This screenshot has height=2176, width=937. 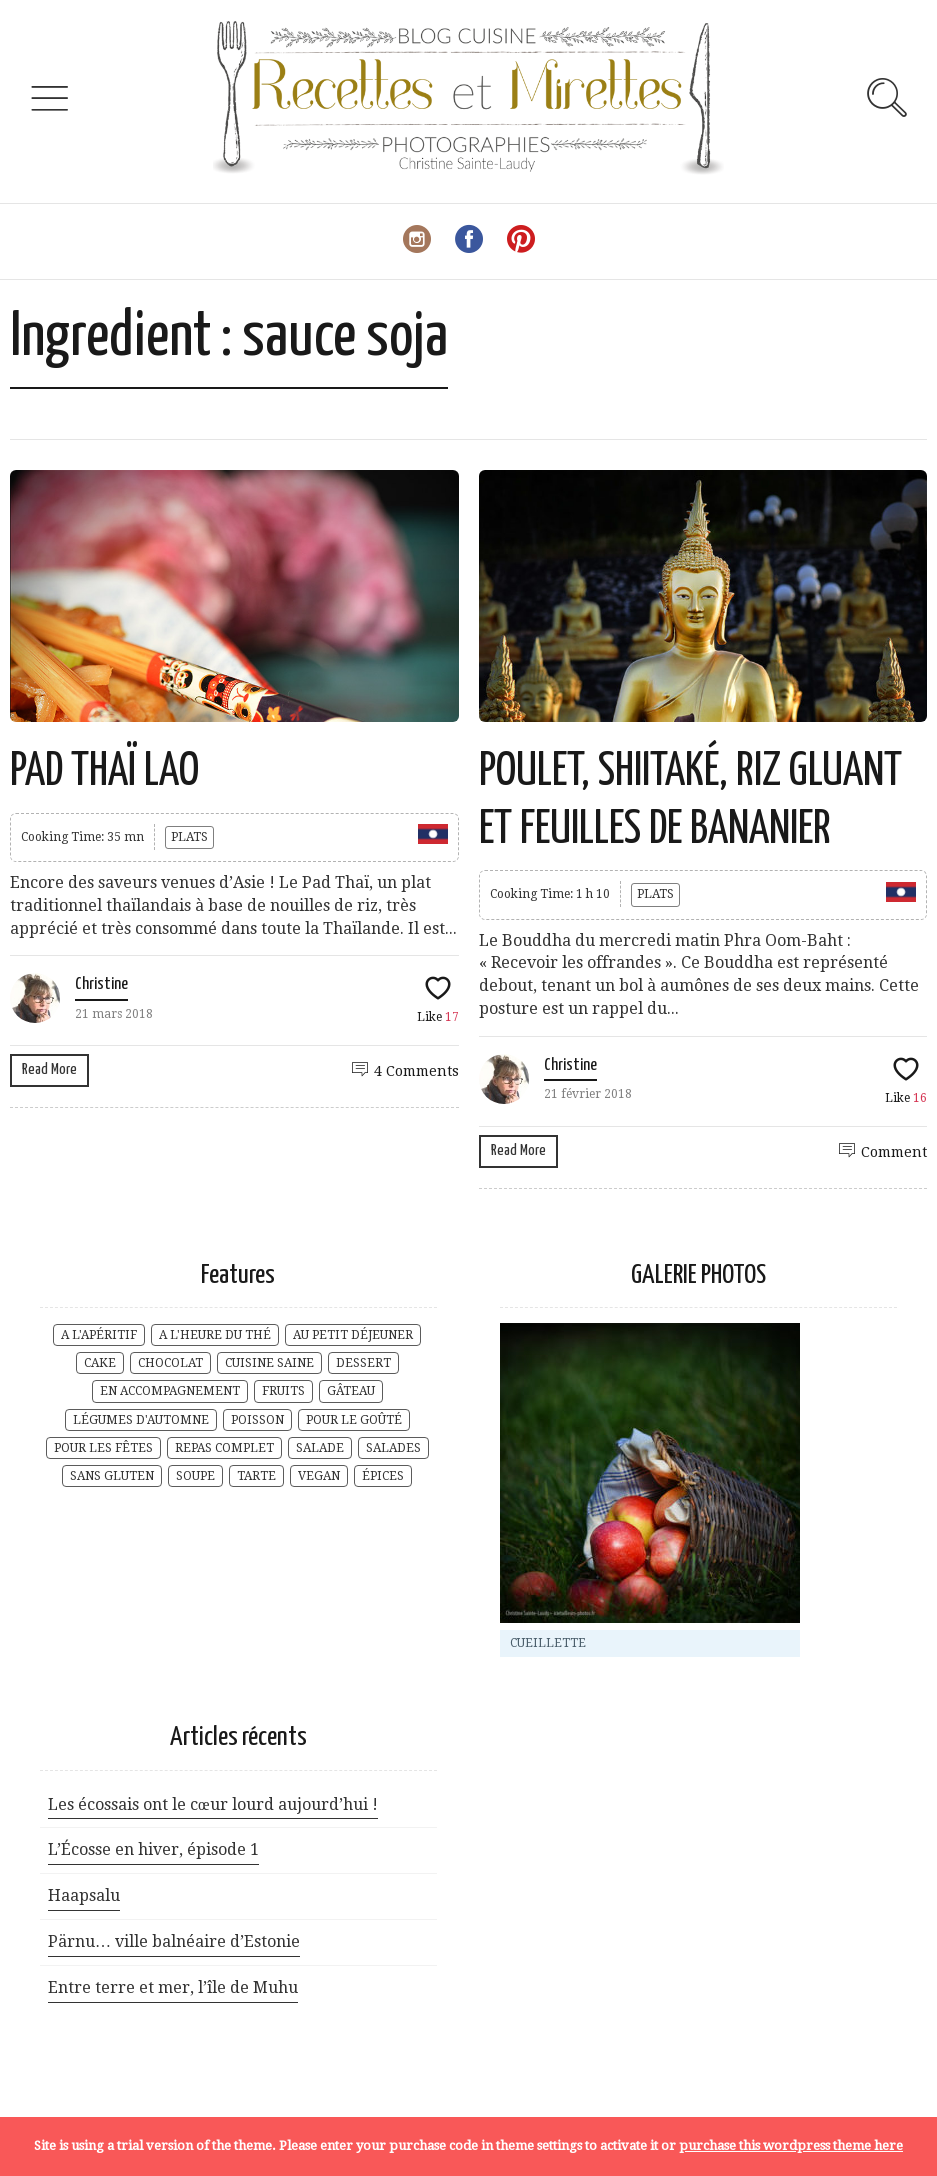 What do you see at coordinates (224, 1448) in the screenshot?
I see `REPAS COMPLET [REPAS COMPLET (17 éléments)]` at bounding box center [224, 1448].